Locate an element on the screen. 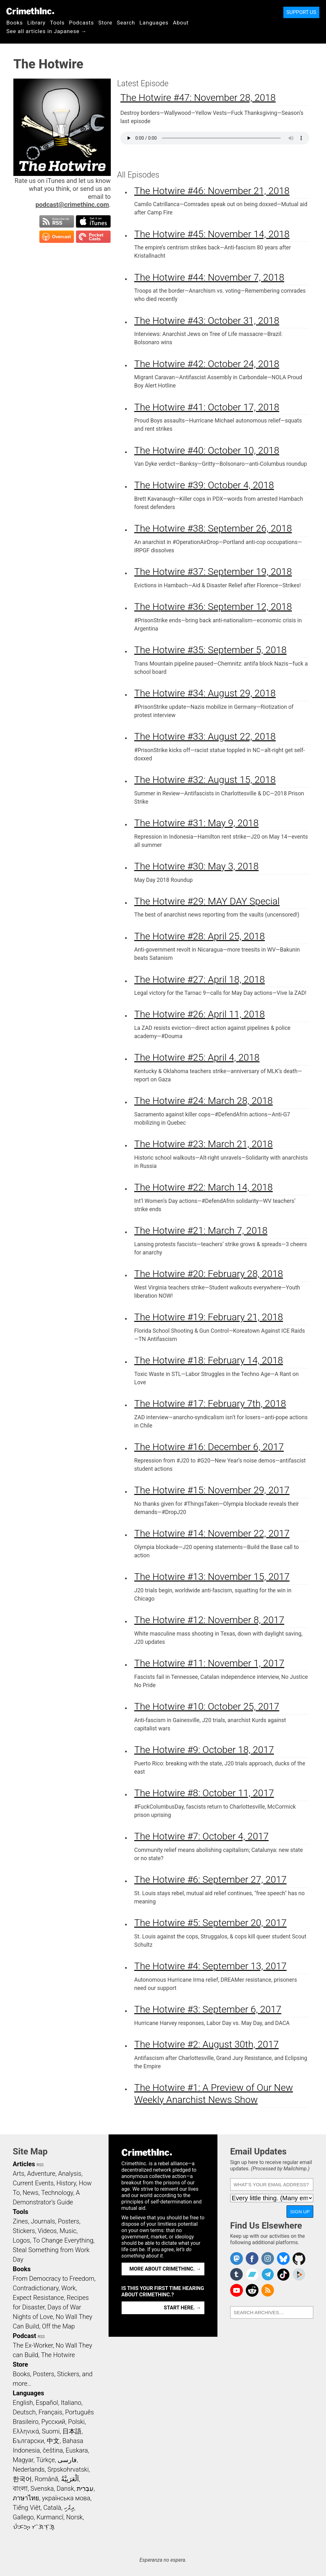 Image resolution: width=326 pixels, height=2576 pixels. Tiếng Việt is located at coordinates (26, 2507).